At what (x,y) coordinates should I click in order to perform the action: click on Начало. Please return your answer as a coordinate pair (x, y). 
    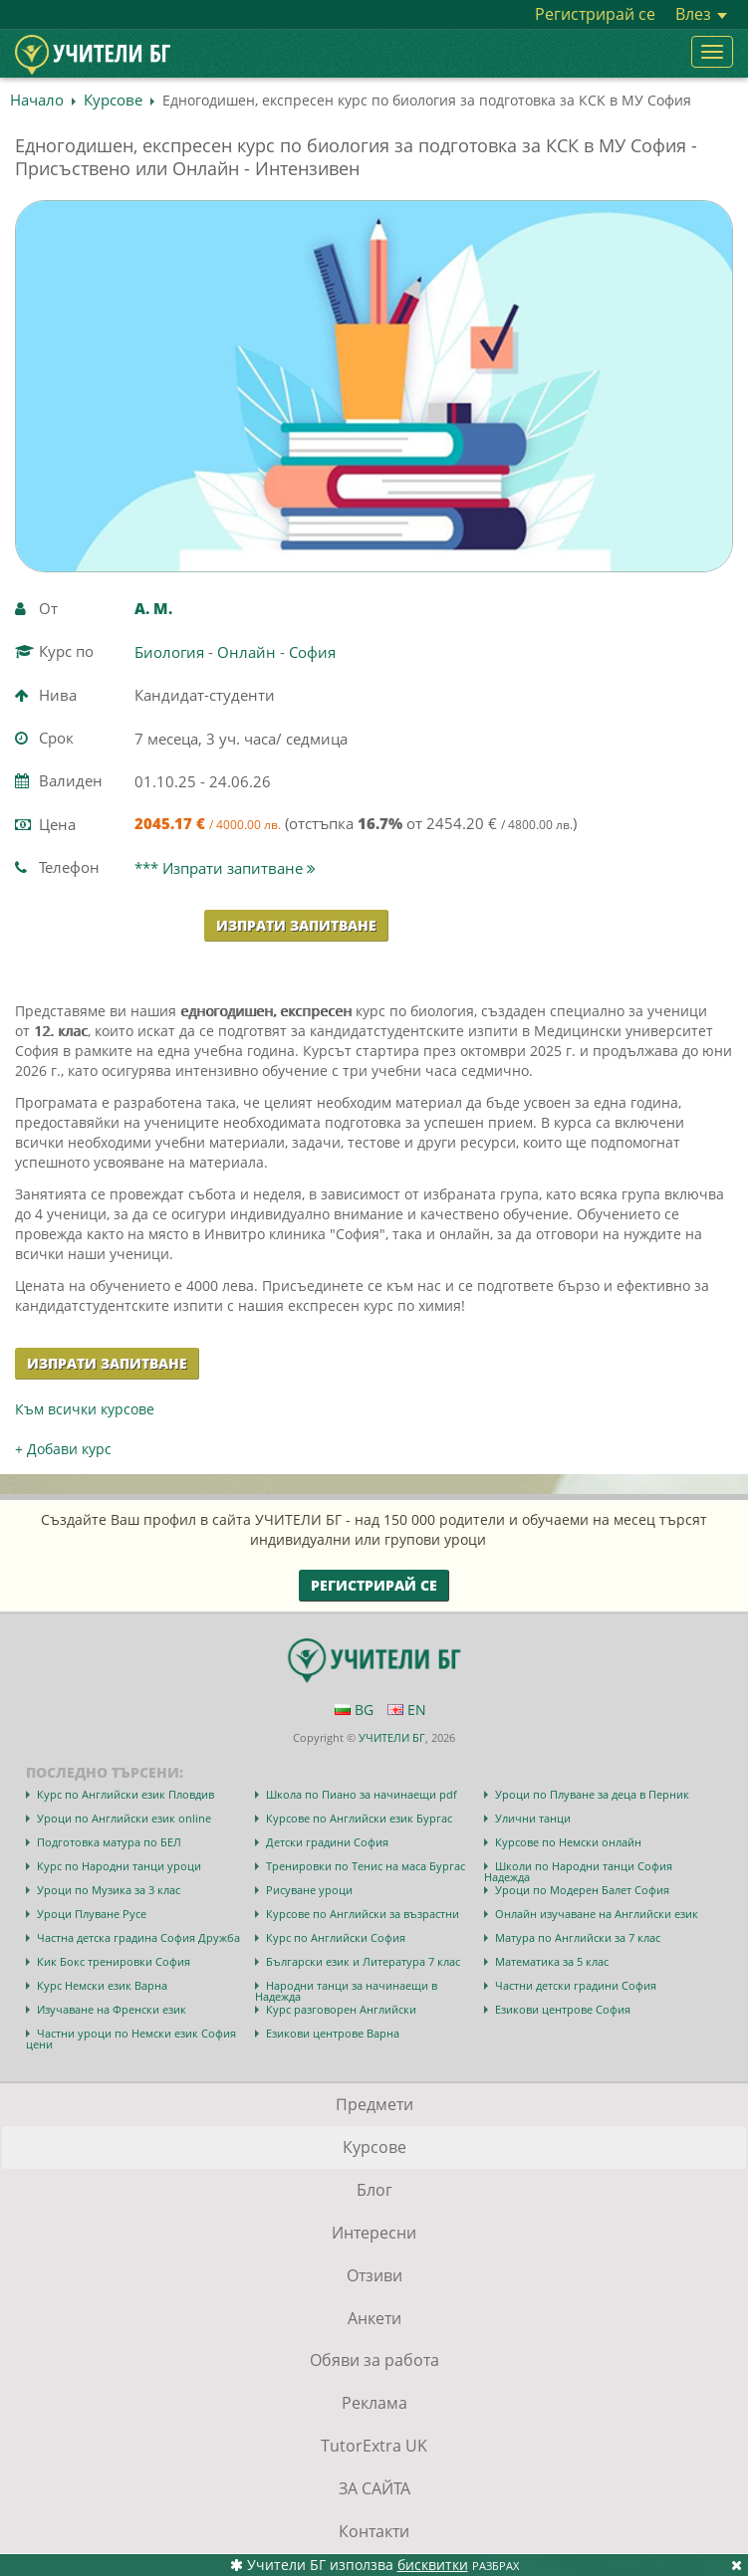
    Looking at the image, I should click on (37, 99).